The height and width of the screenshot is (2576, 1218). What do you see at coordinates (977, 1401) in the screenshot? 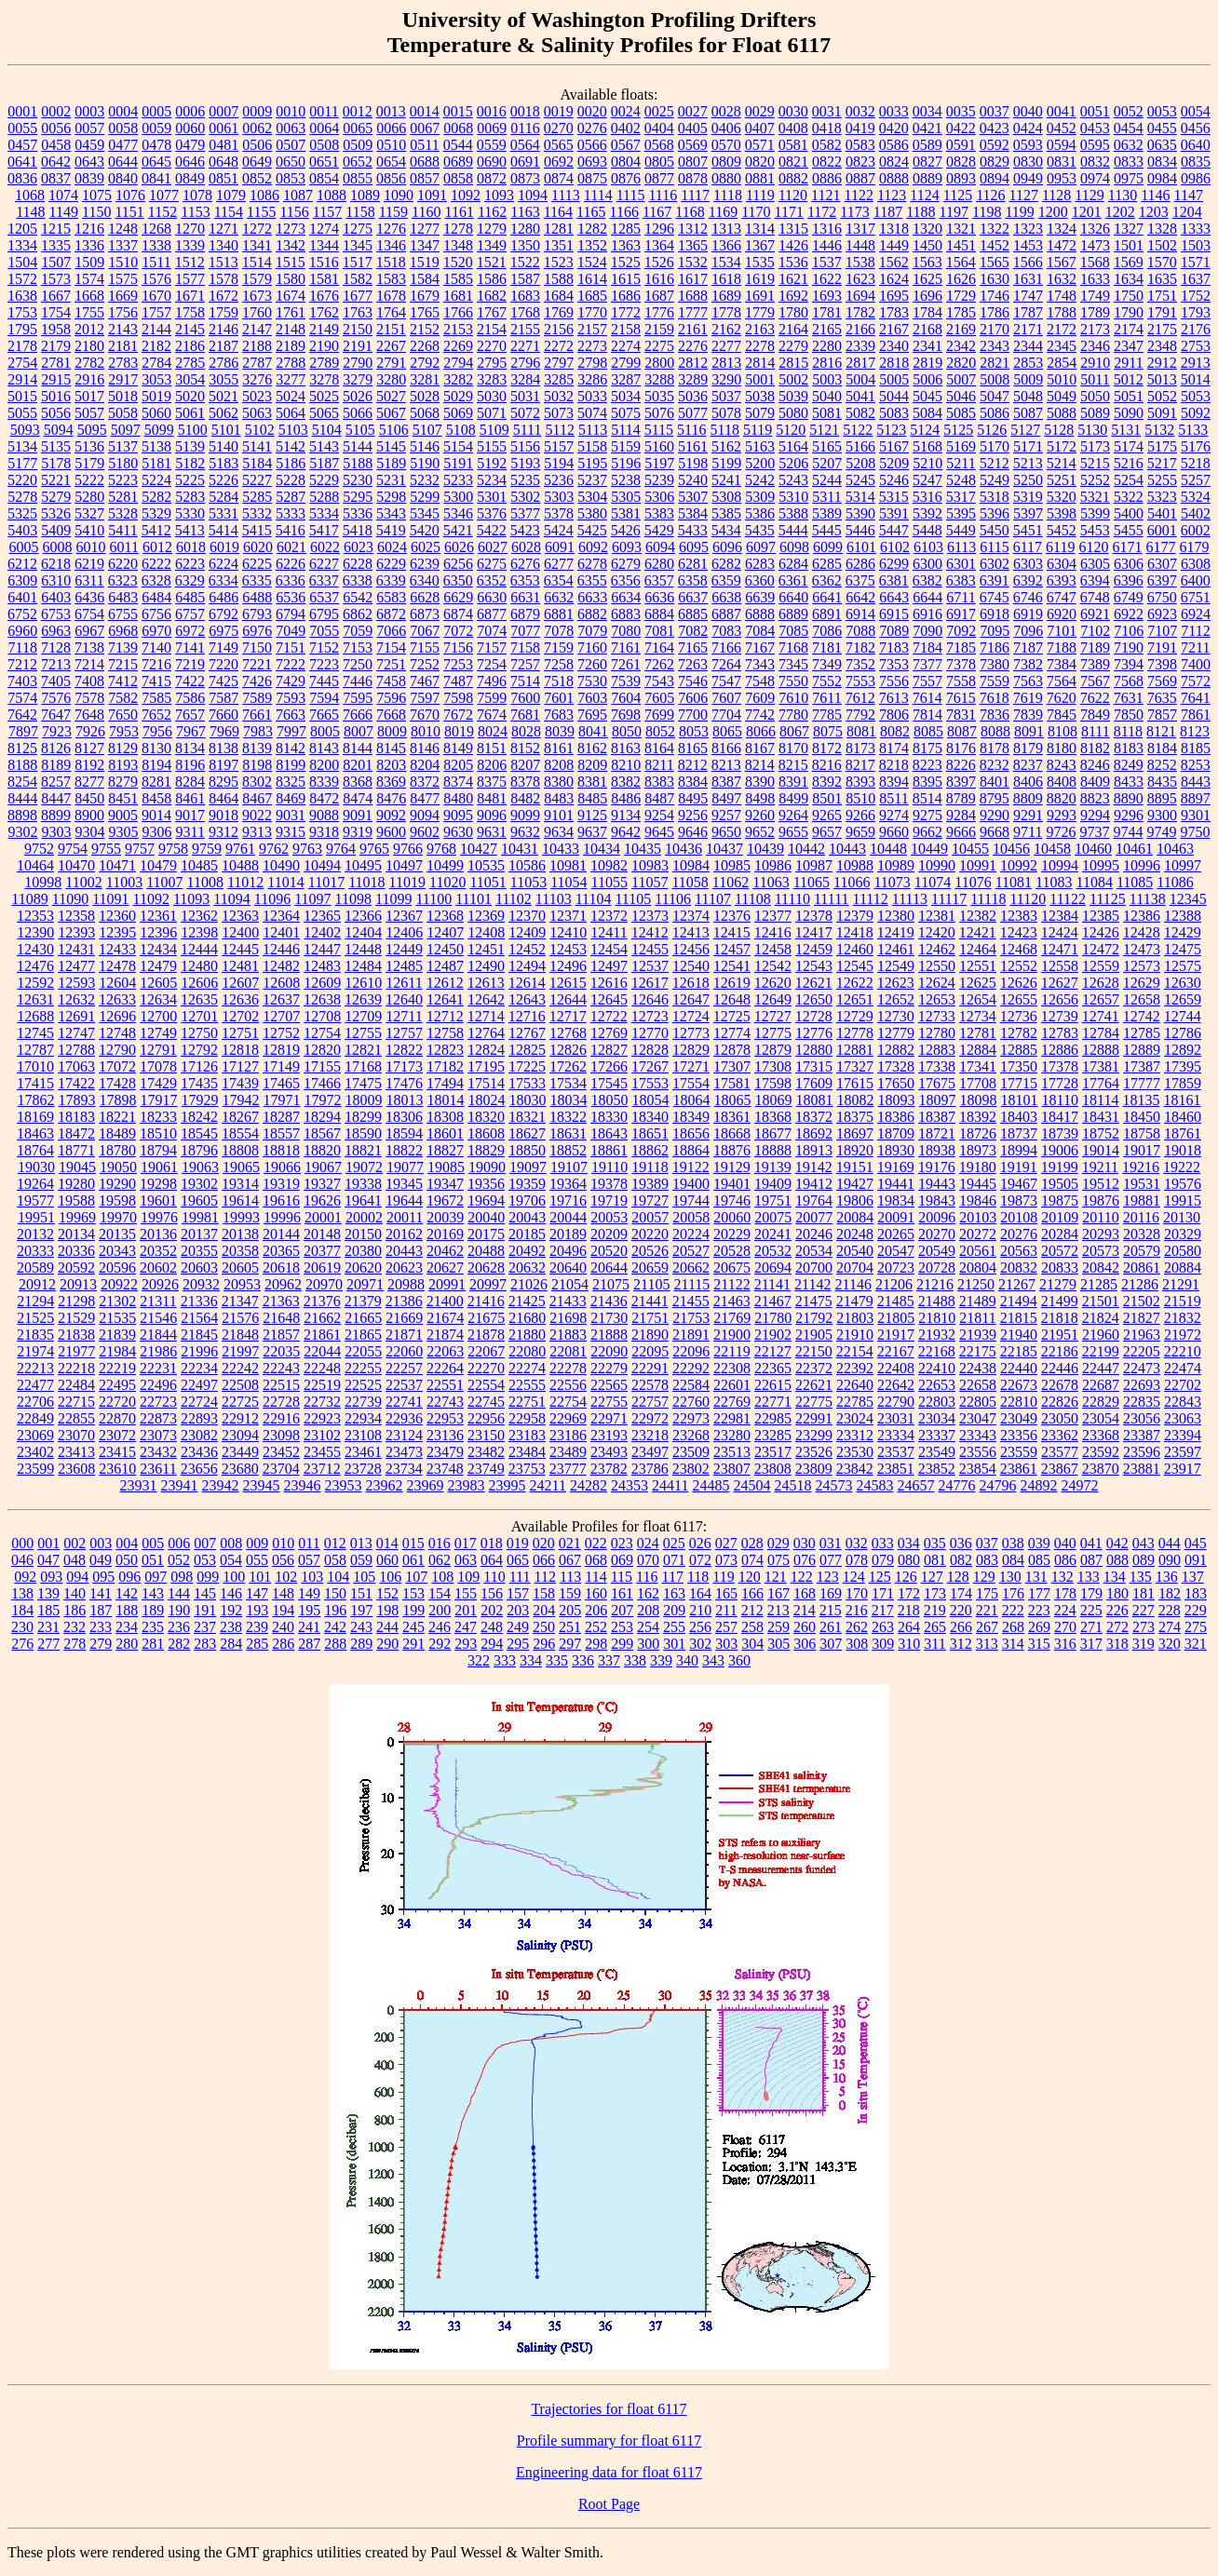
I see `22805` at bounding box center [977, 1401].